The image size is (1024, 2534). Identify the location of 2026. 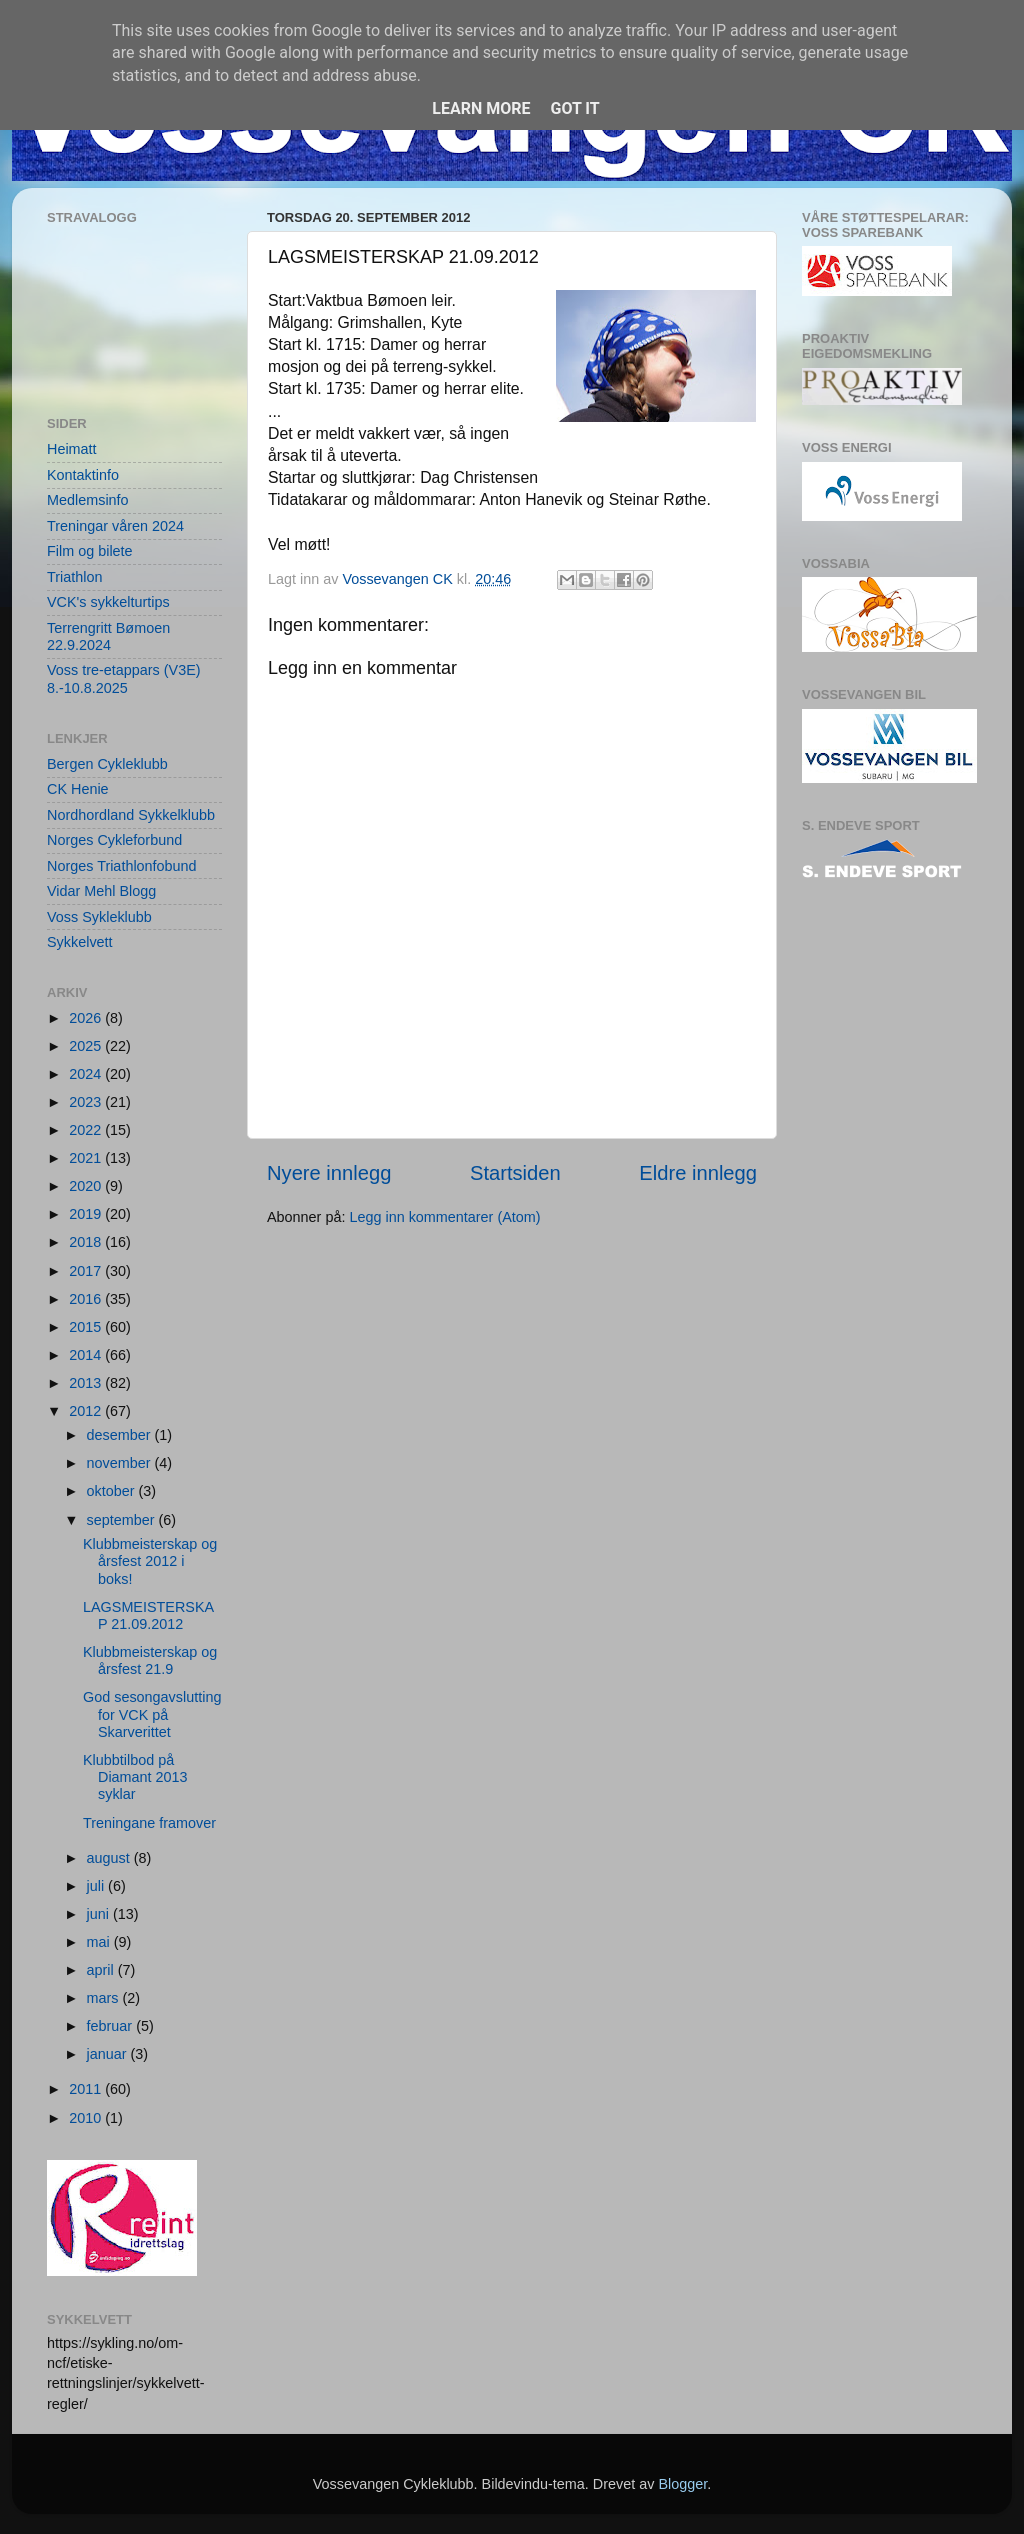
(87, 1018).